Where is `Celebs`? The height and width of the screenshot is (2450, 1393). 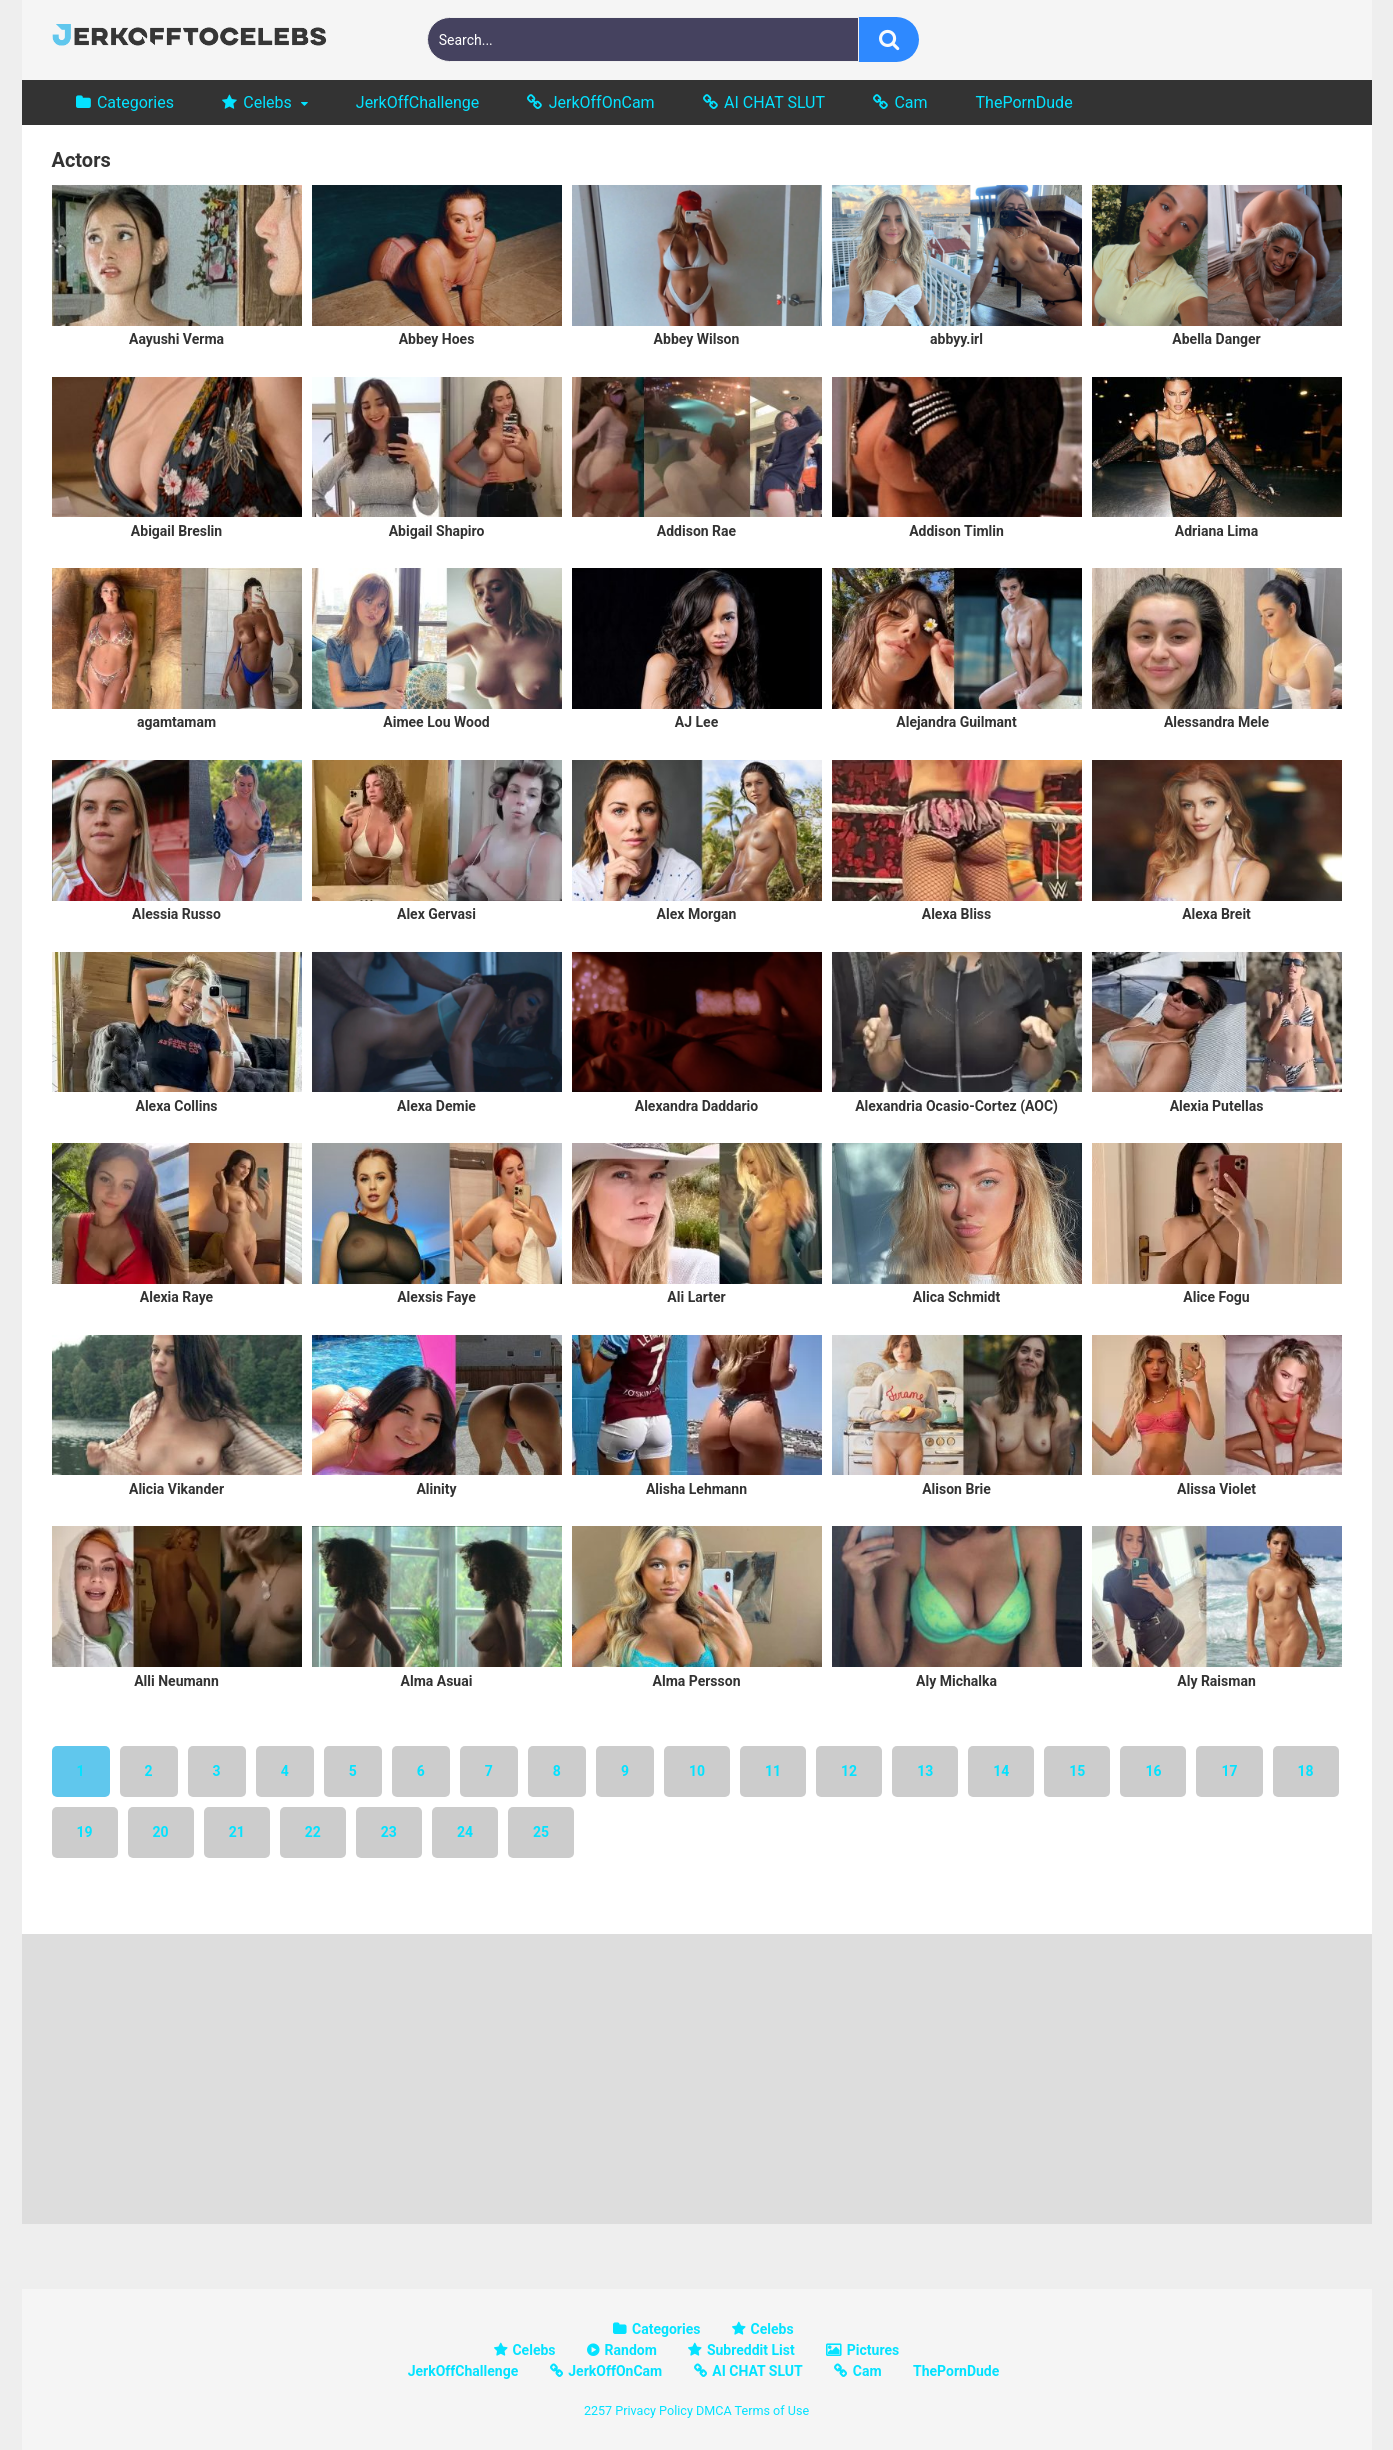 Celebs is located at coordinates (267, 102).